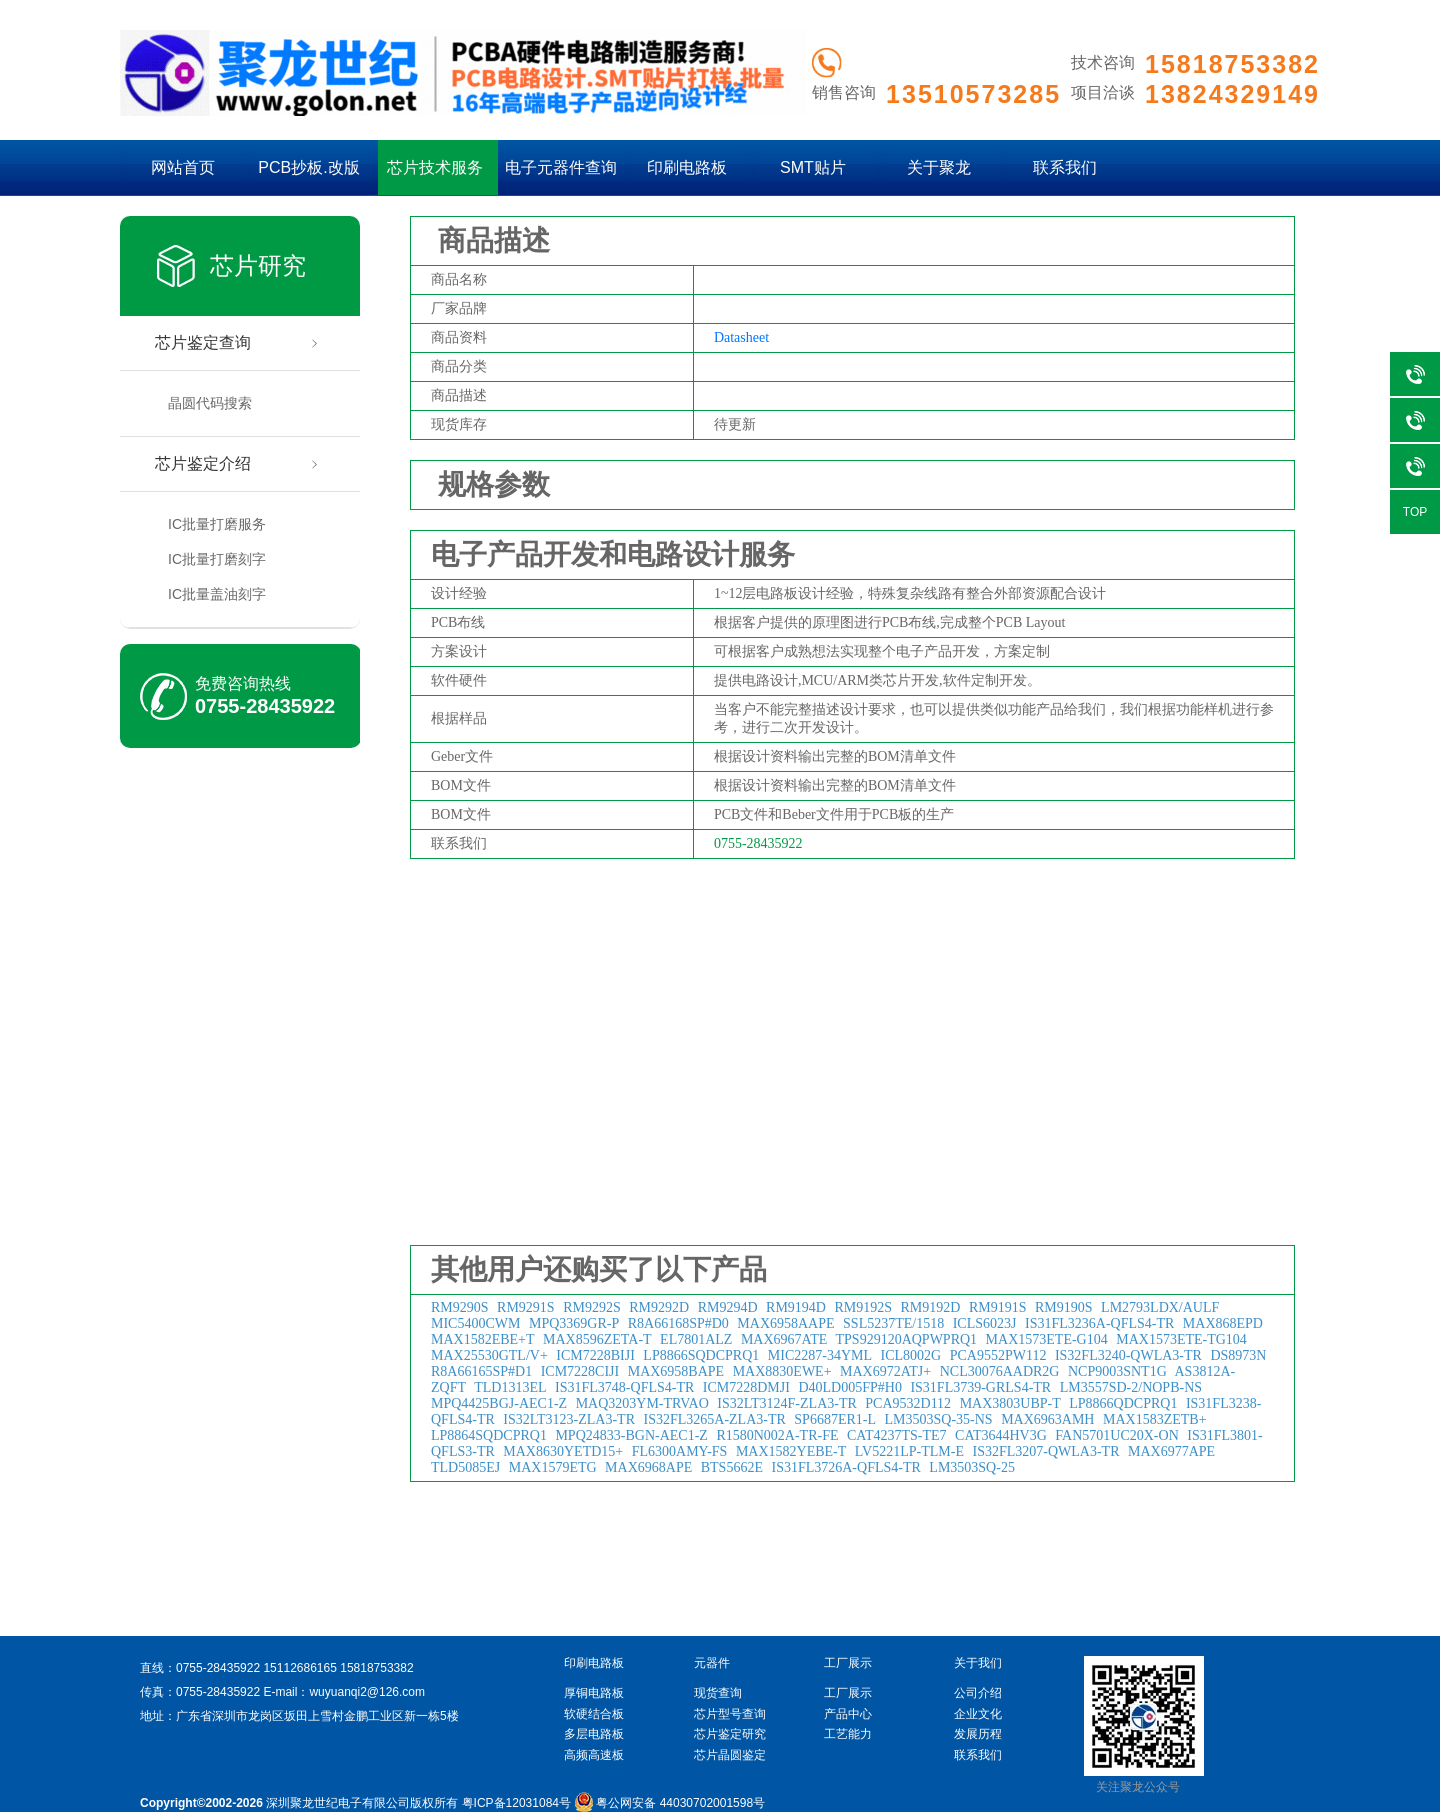 The image size is (1440, 1812). Describe the element at coordinates (730, 1714) in the screenshot. I see `芯片型号查询` at that location.